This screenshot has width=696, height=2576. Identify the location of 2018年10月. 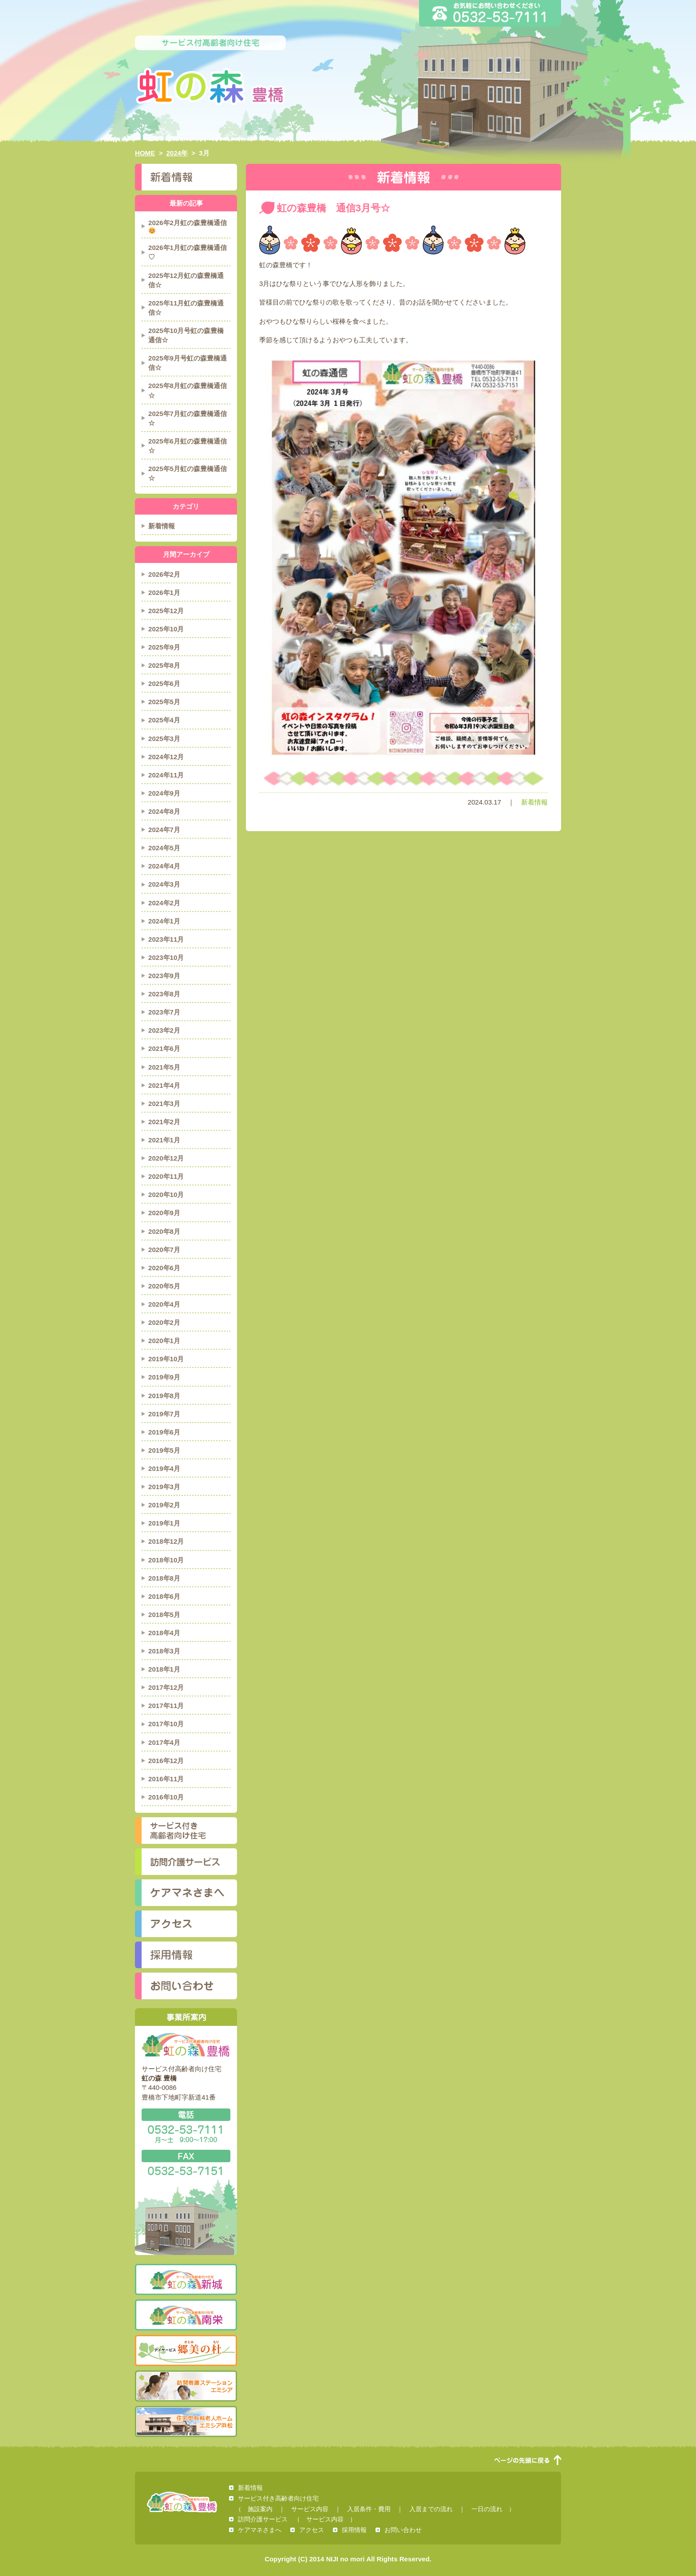
(166, 1560).